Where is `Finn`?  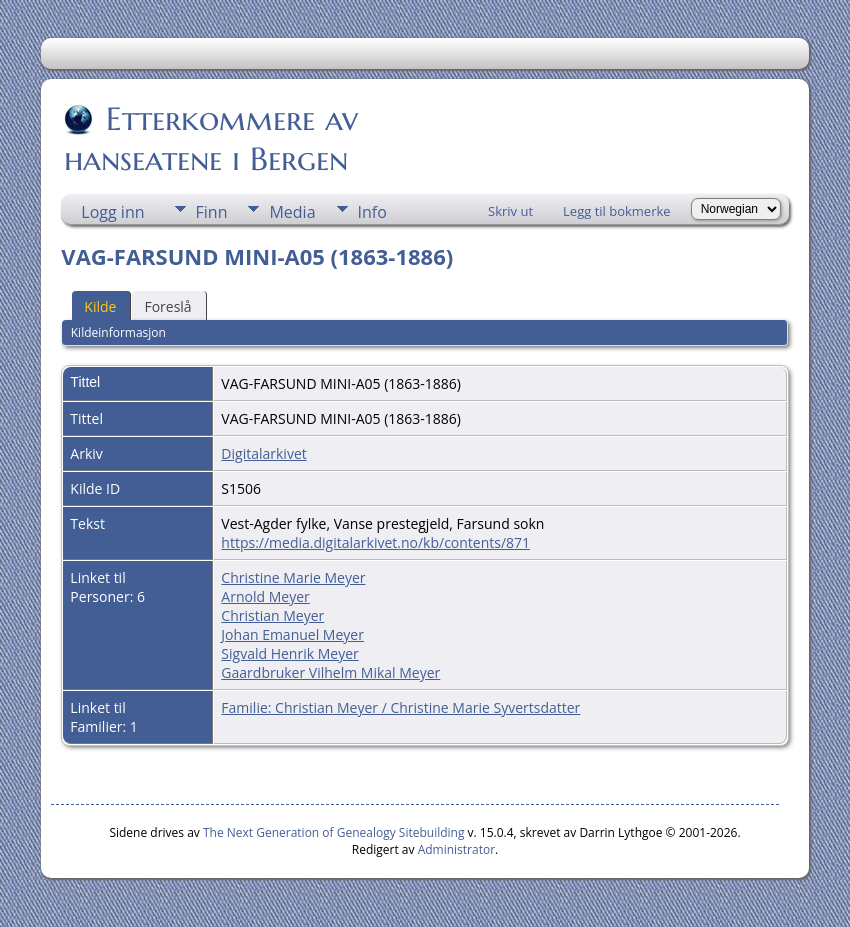
Finn is located at coordinates (212, 212).